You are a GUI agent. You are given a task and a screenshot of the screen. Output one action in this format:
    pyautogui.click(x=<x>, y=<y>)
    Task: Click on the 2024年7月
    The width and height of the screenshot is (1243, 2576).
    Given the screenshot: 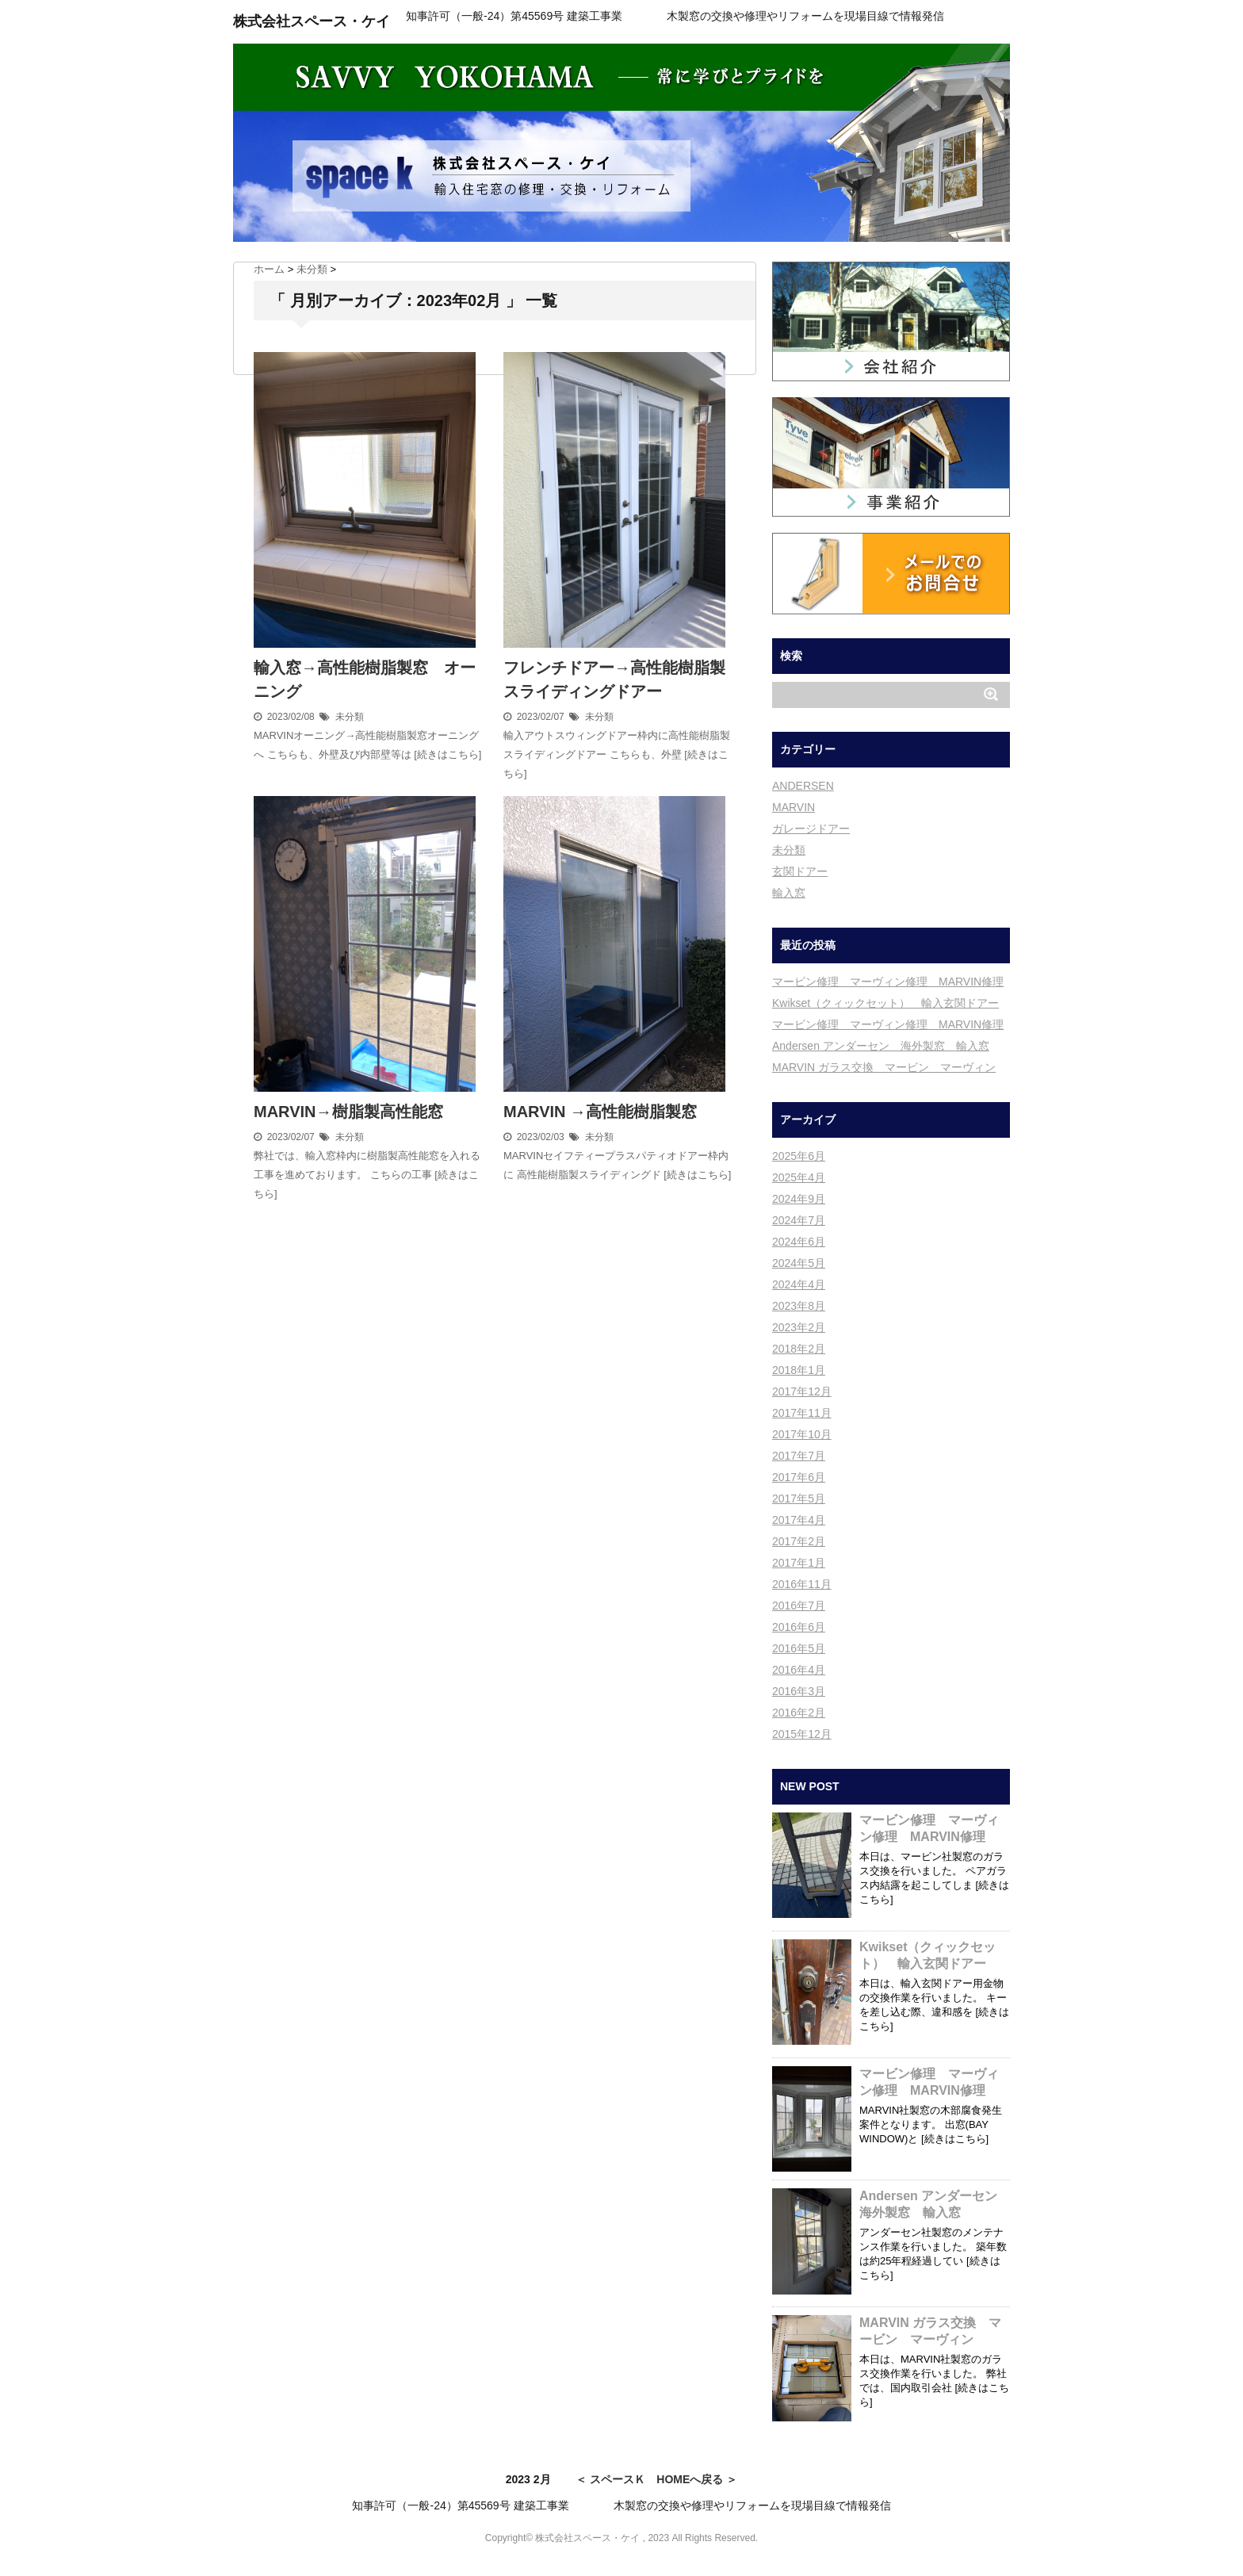 What is the action you would take?
    pyautogui.click(x=798, y=1220)
    